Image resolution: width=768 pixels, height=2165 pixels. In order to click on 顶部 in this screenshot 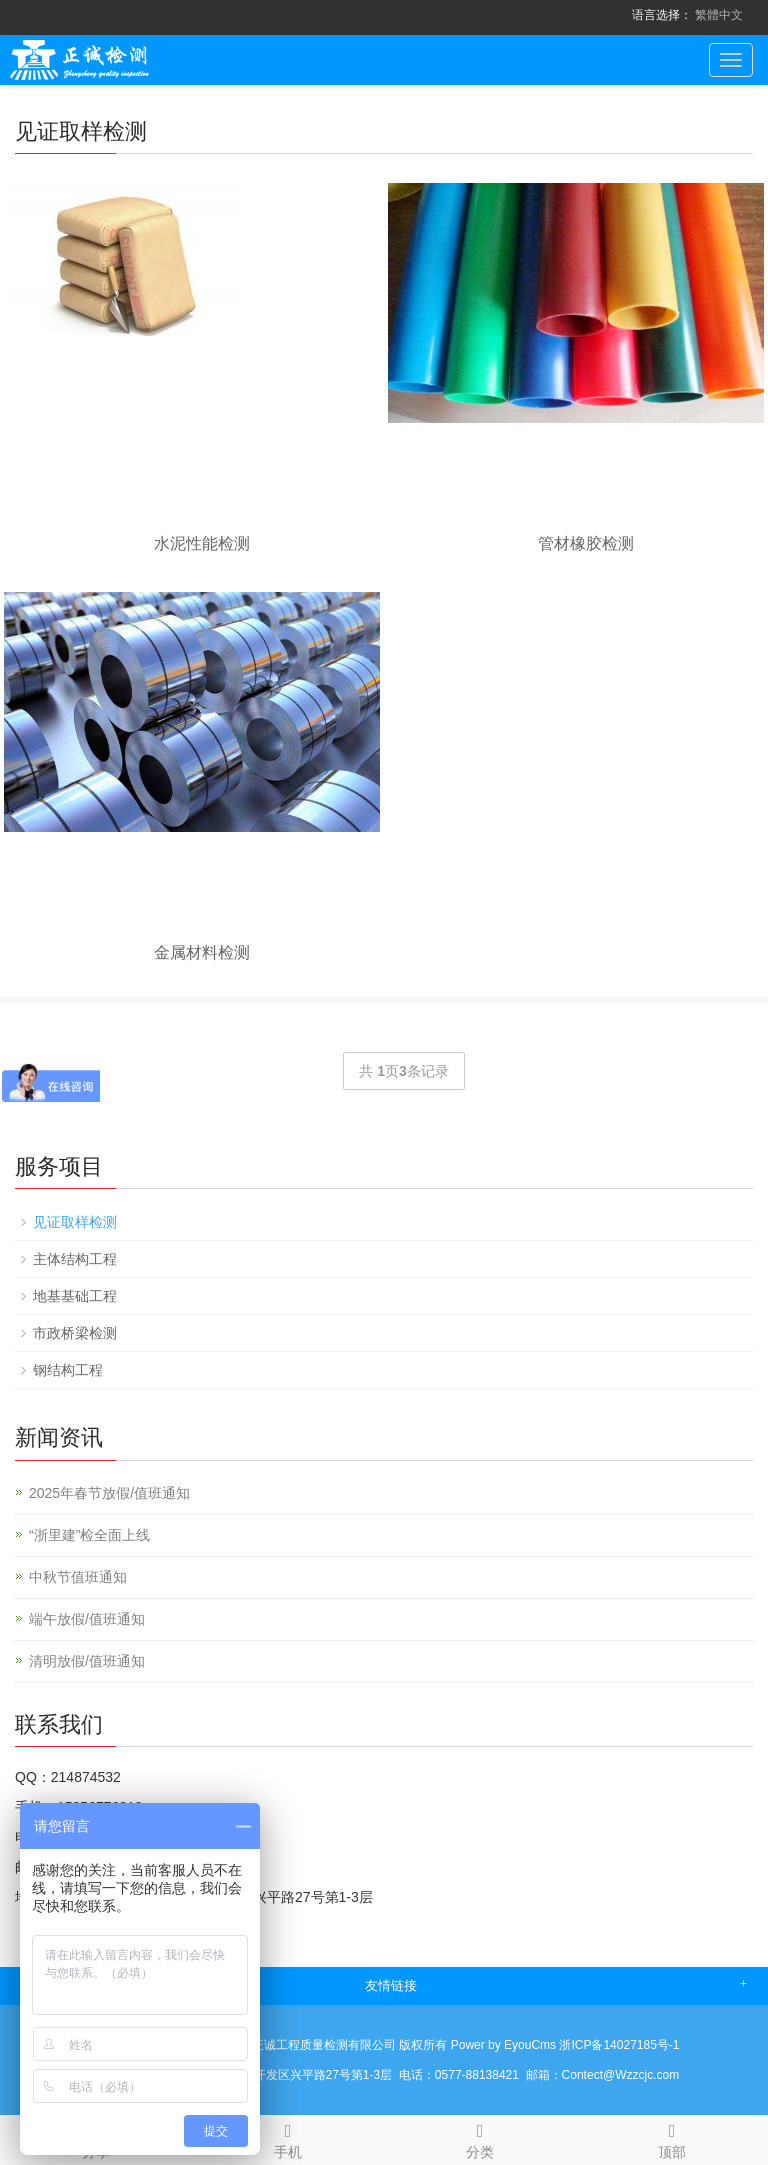, I will do `click(672, 2138)`.